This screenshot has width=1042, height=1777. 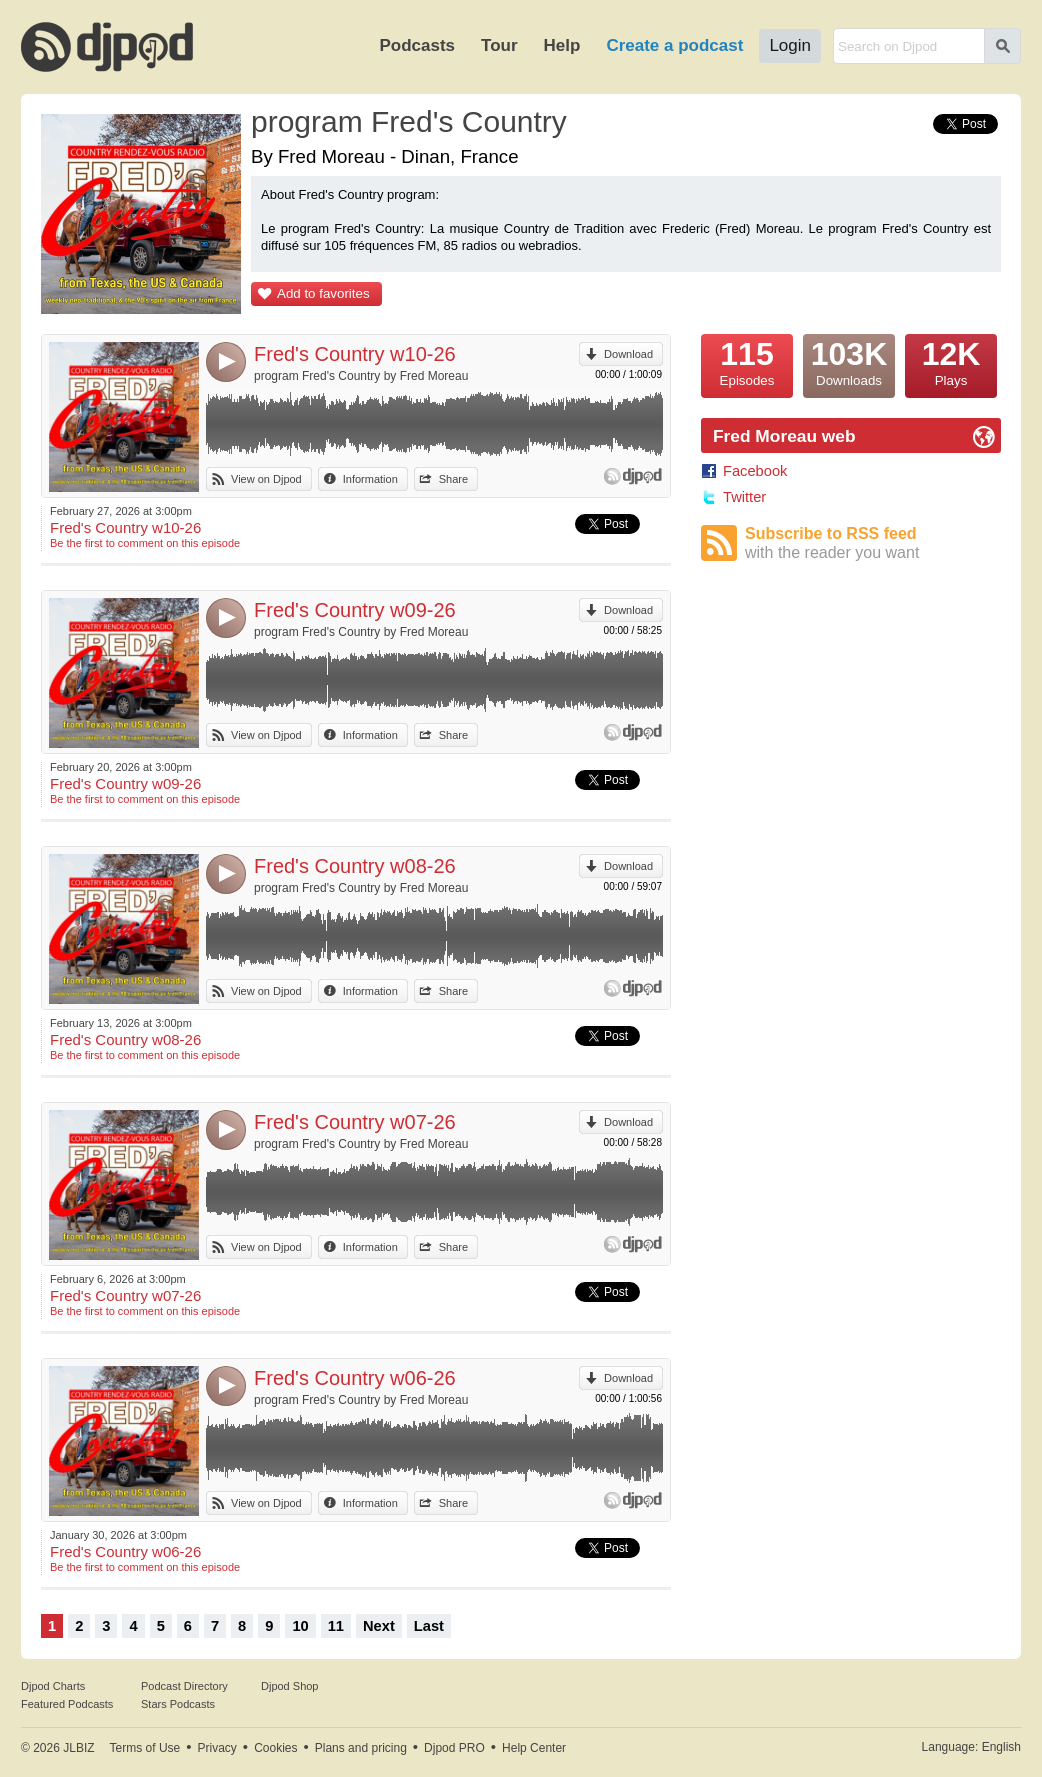 I want to click on Djpod Shop, so click(x=290, y=1686).